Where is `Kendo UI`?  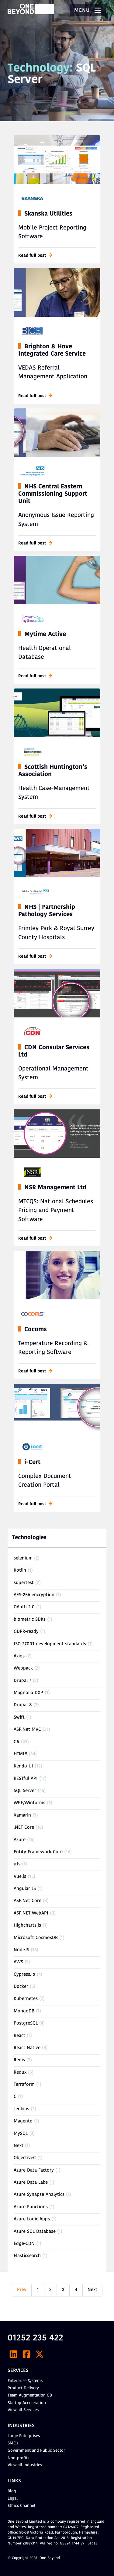 Kendo UI is located at coordinates (23, 1766).